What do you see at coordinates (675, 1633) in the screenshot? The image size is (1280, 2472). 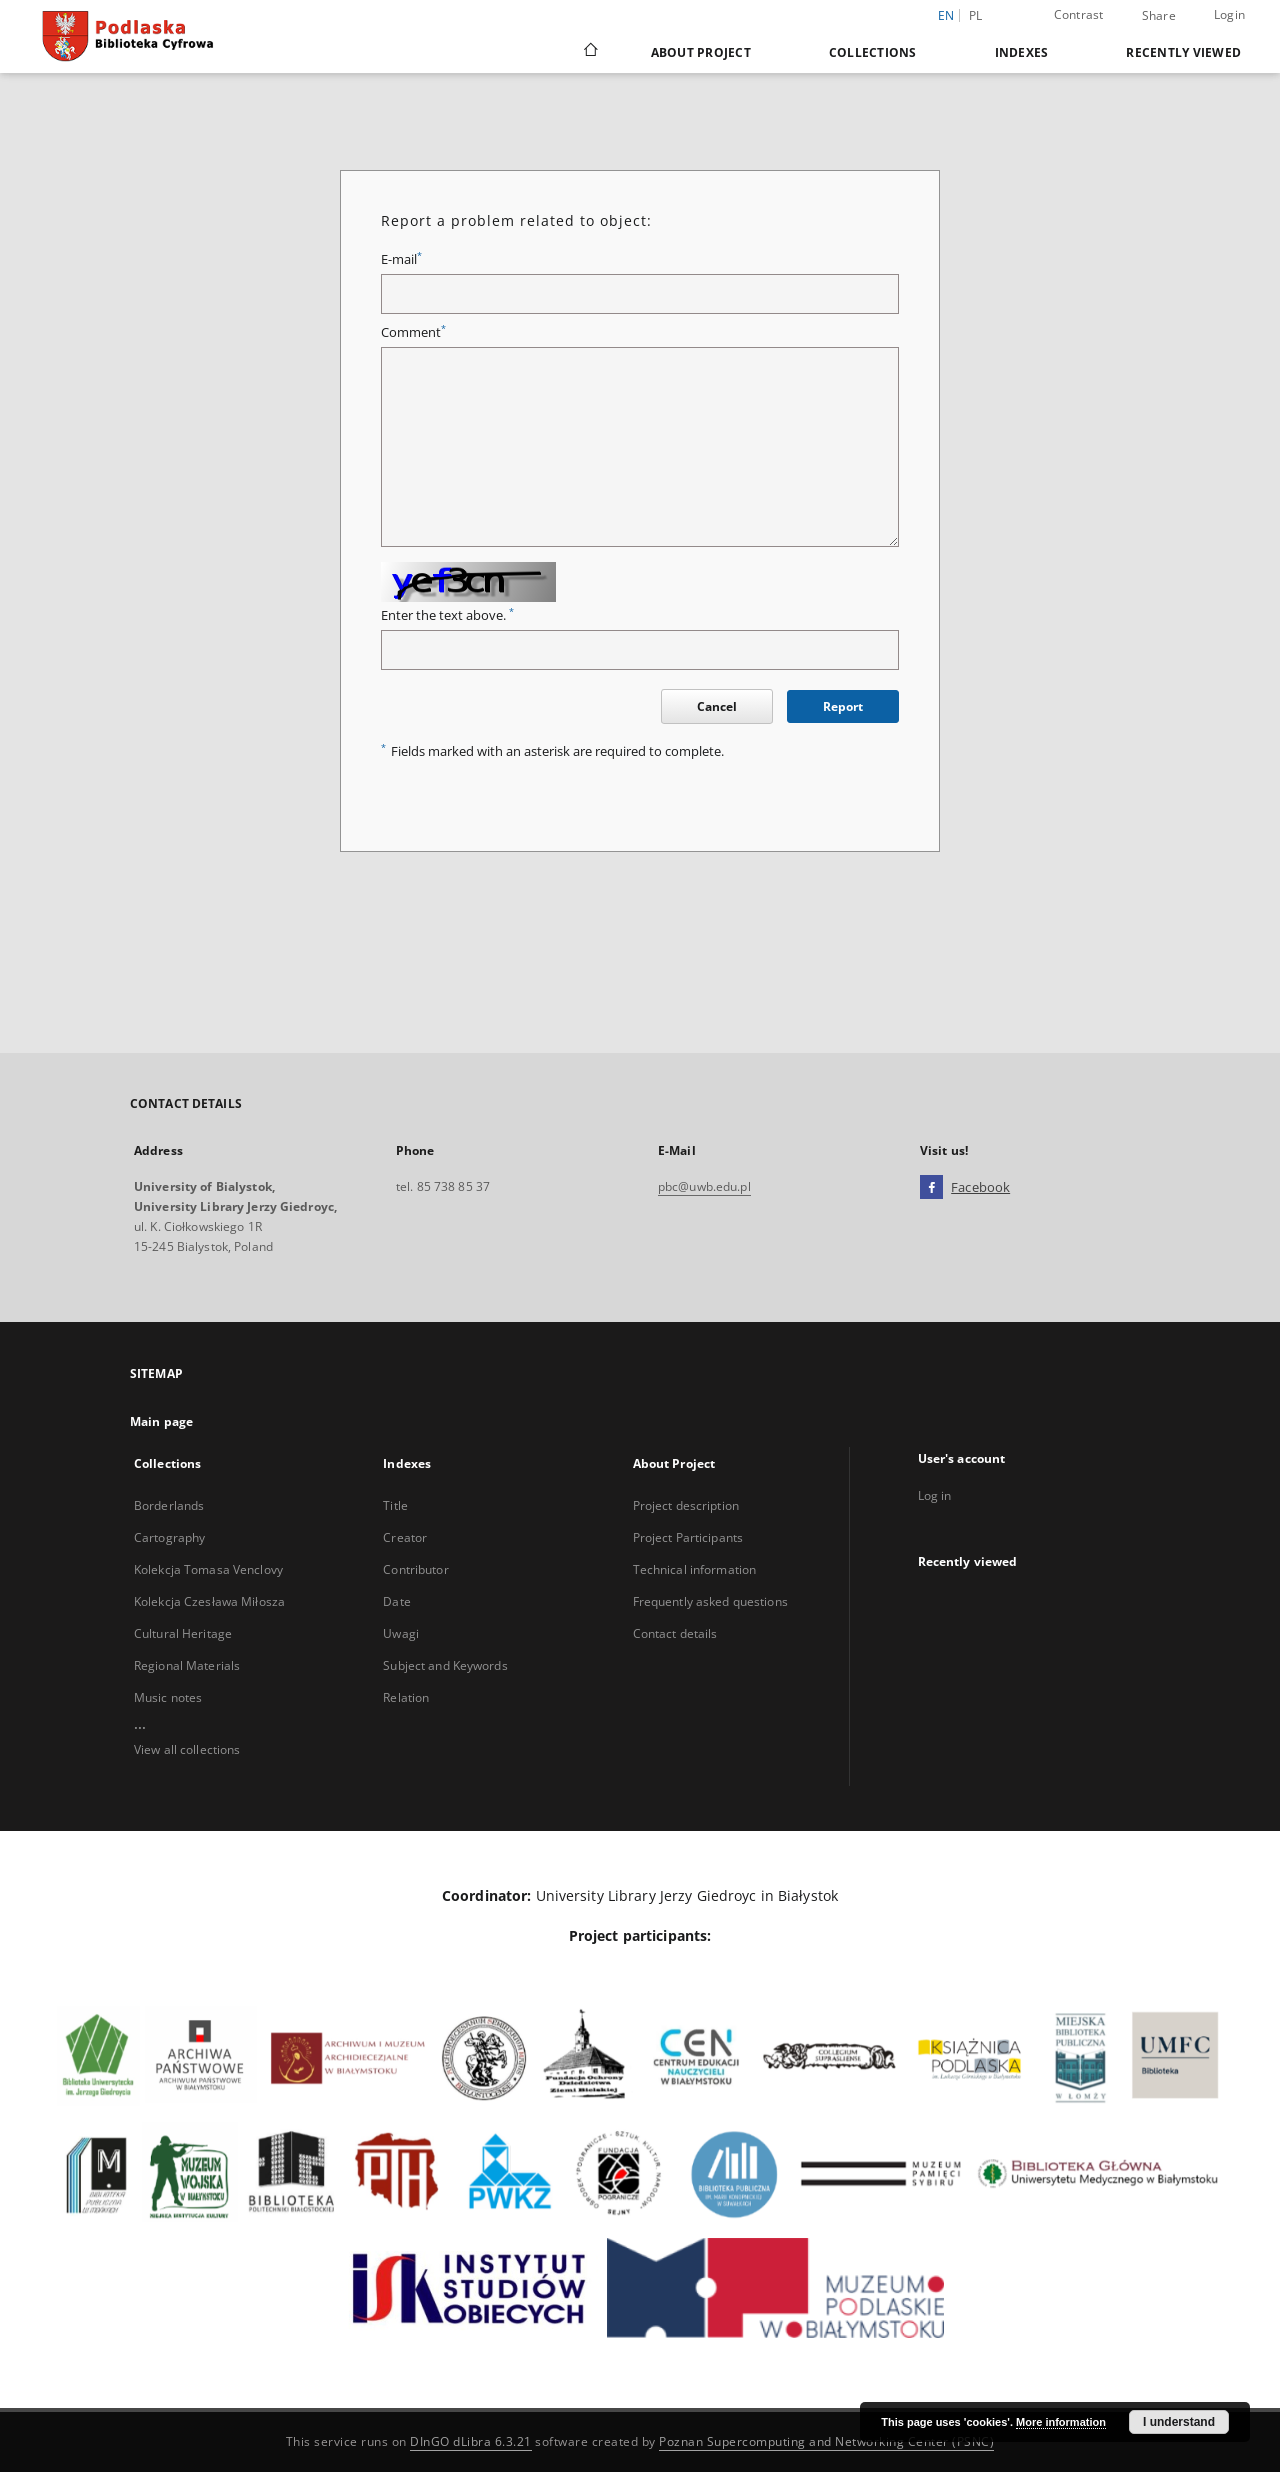 I see `Contact details` at bounding box center [675, 1633].